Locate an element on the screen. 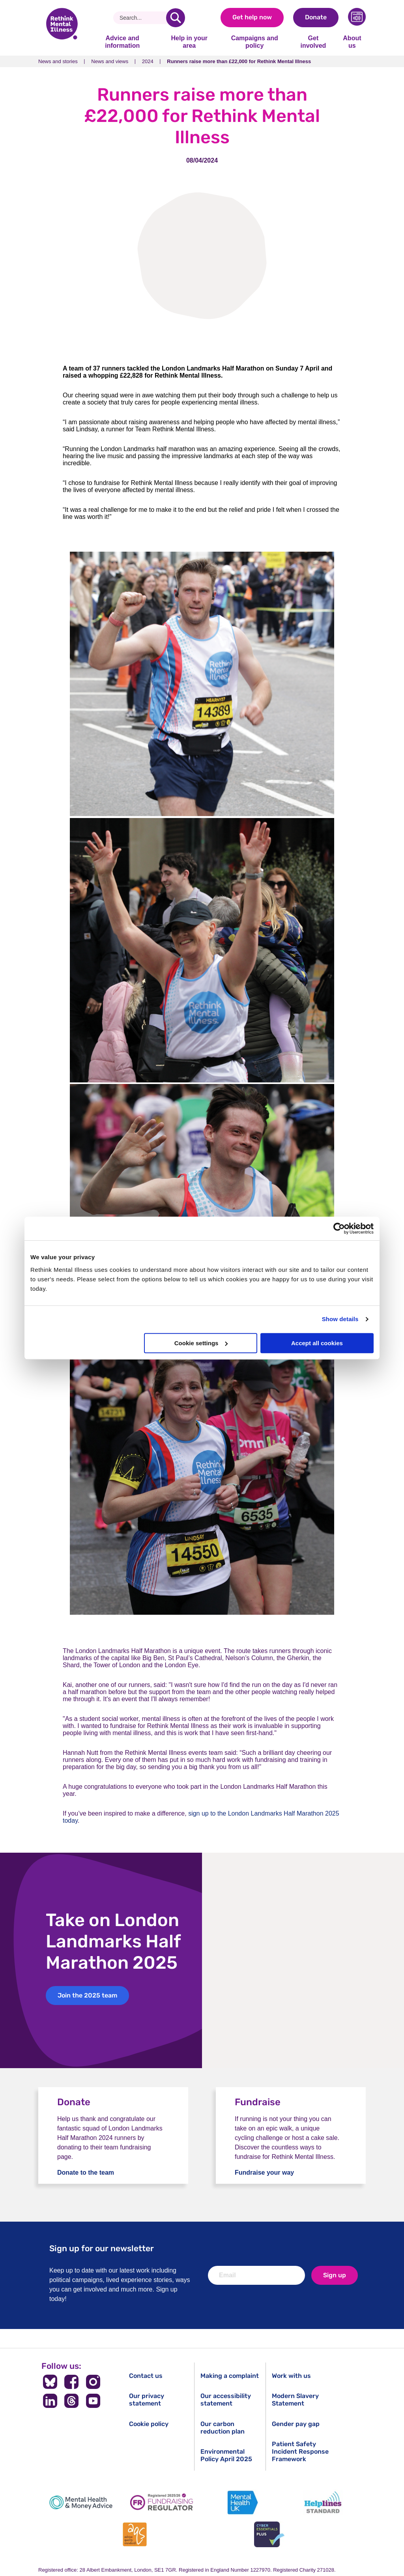 Image resolution: width=404 pixels, height=2576 pixels. [Follow us on BlueSky] is located at coordinates (50, 2381).